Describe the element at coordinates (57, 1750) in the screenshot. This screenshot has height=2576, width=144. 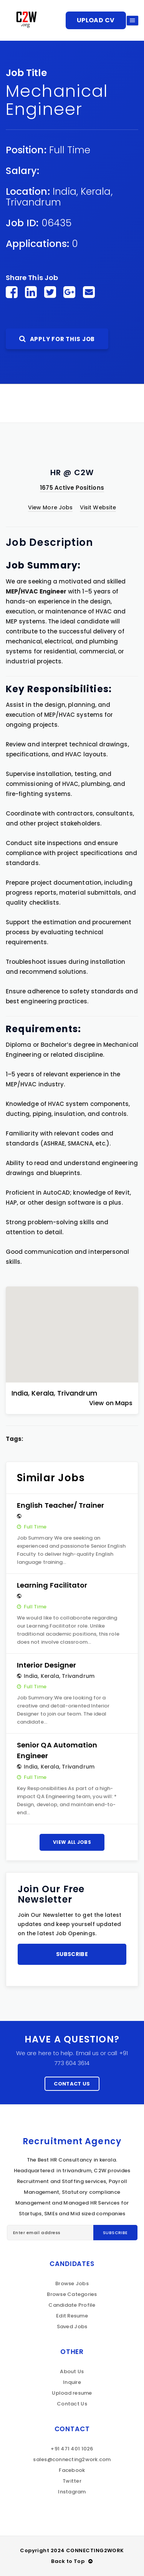
I see `Senior QA Automation Engineer` at that location.